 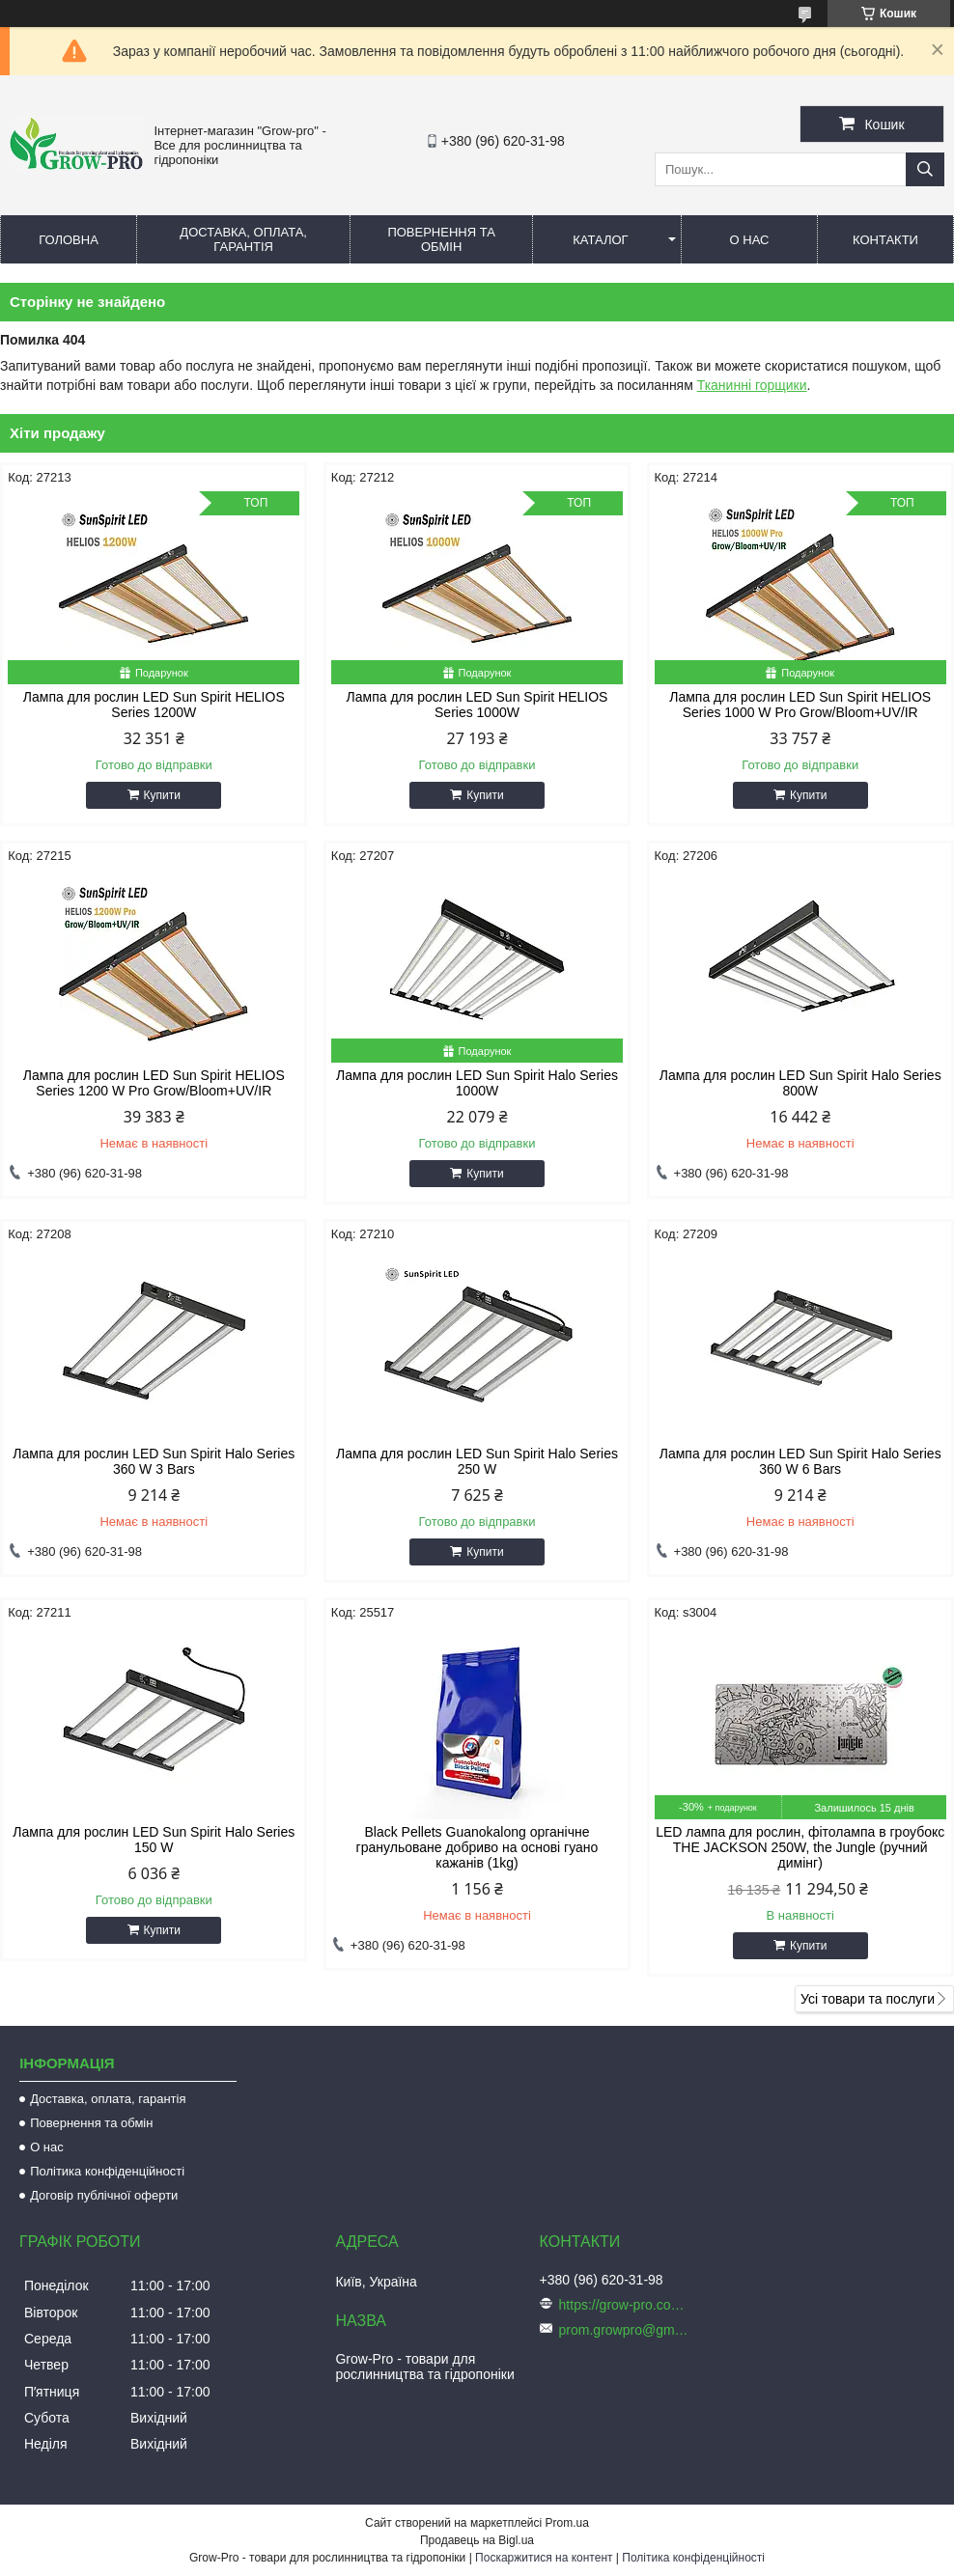 I want to click on Купити, so click(x=162, y=795).